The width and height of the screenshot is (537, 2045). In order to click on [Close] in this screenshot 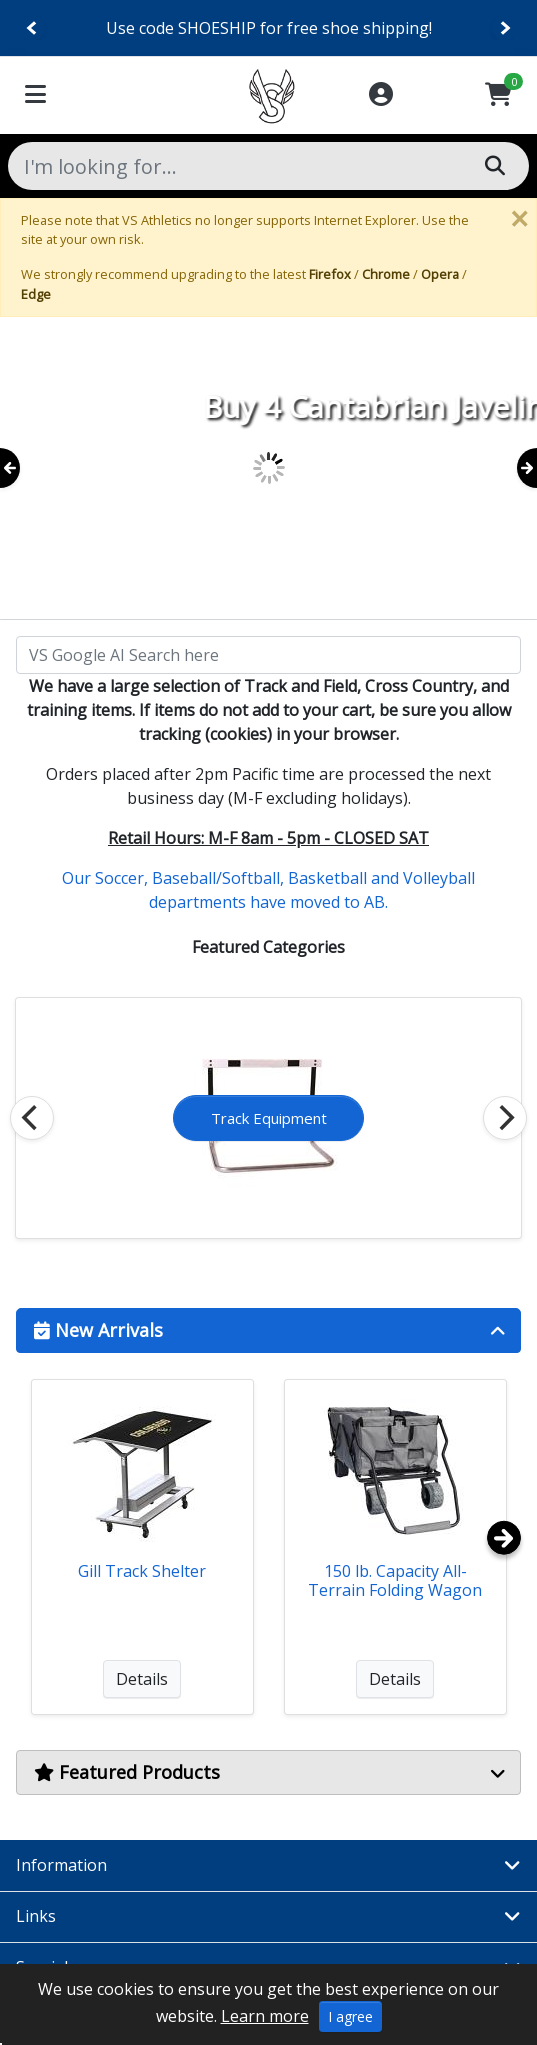, I will do `click(519, 219)`.